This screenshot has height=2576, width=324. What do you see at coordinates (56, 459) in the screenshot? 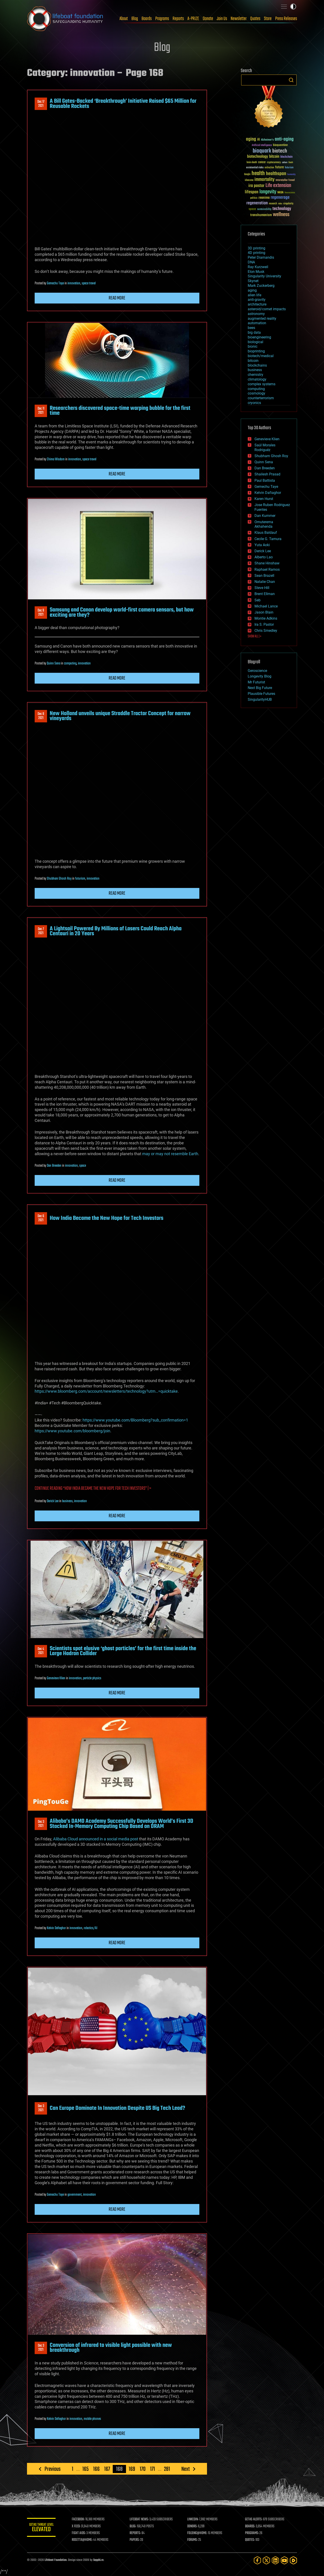
I see `Chima Wisdom` at bounding box center [56, 459].